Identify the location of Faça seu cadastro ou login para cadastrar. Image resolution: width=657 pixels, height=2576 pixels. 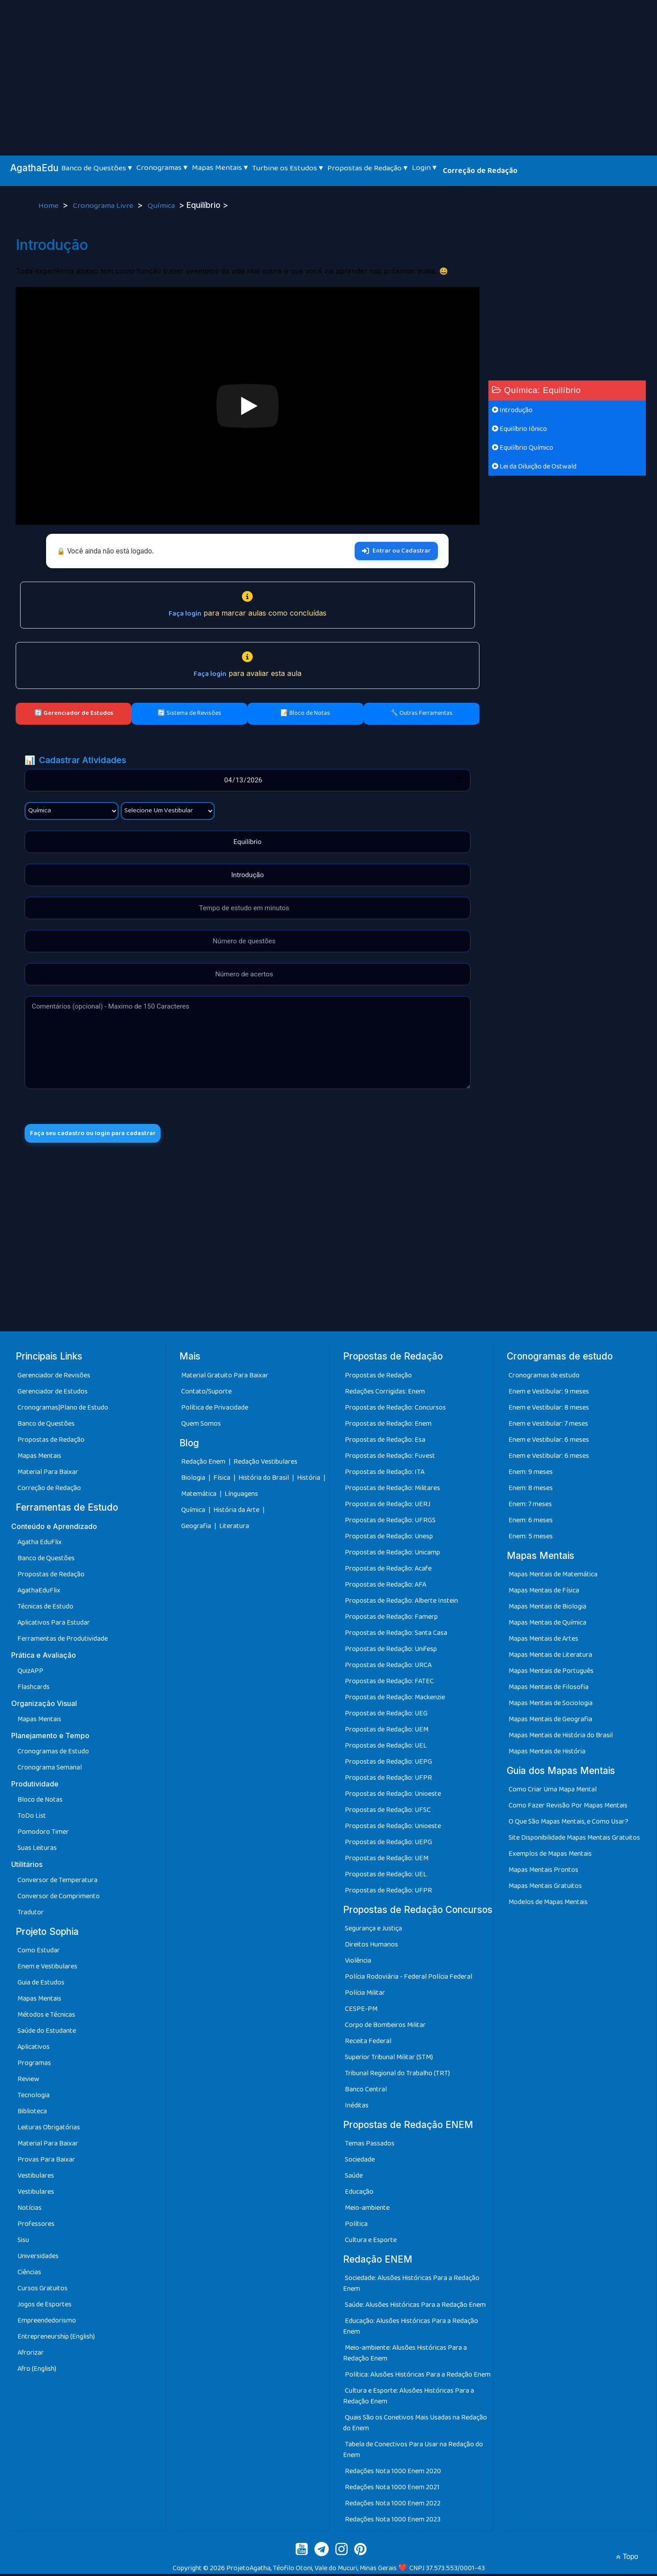
(102, 1134).